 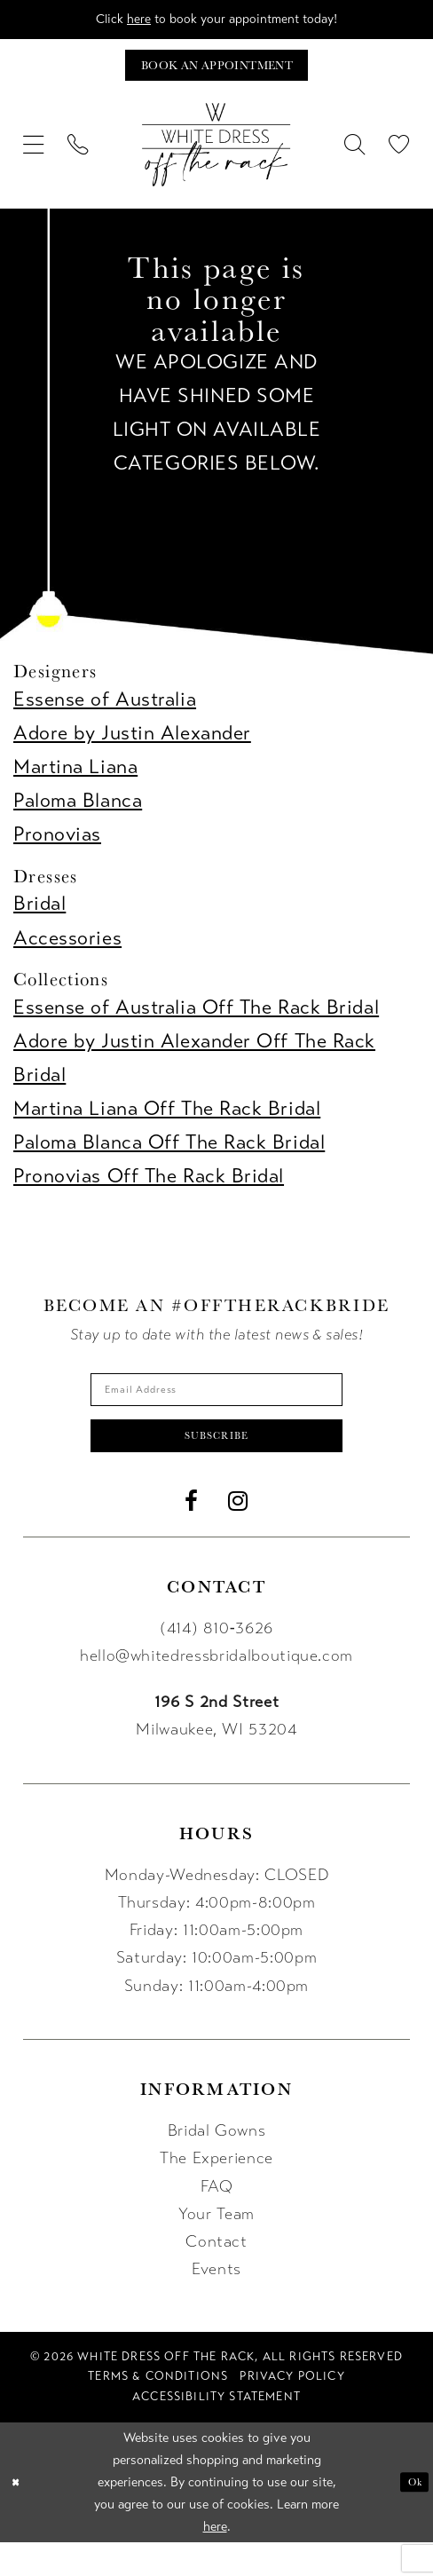 What do you see at coordinates (216, 1406) in the screenshot?
I see `[Enter email]` at bounding box center [216, 1406].